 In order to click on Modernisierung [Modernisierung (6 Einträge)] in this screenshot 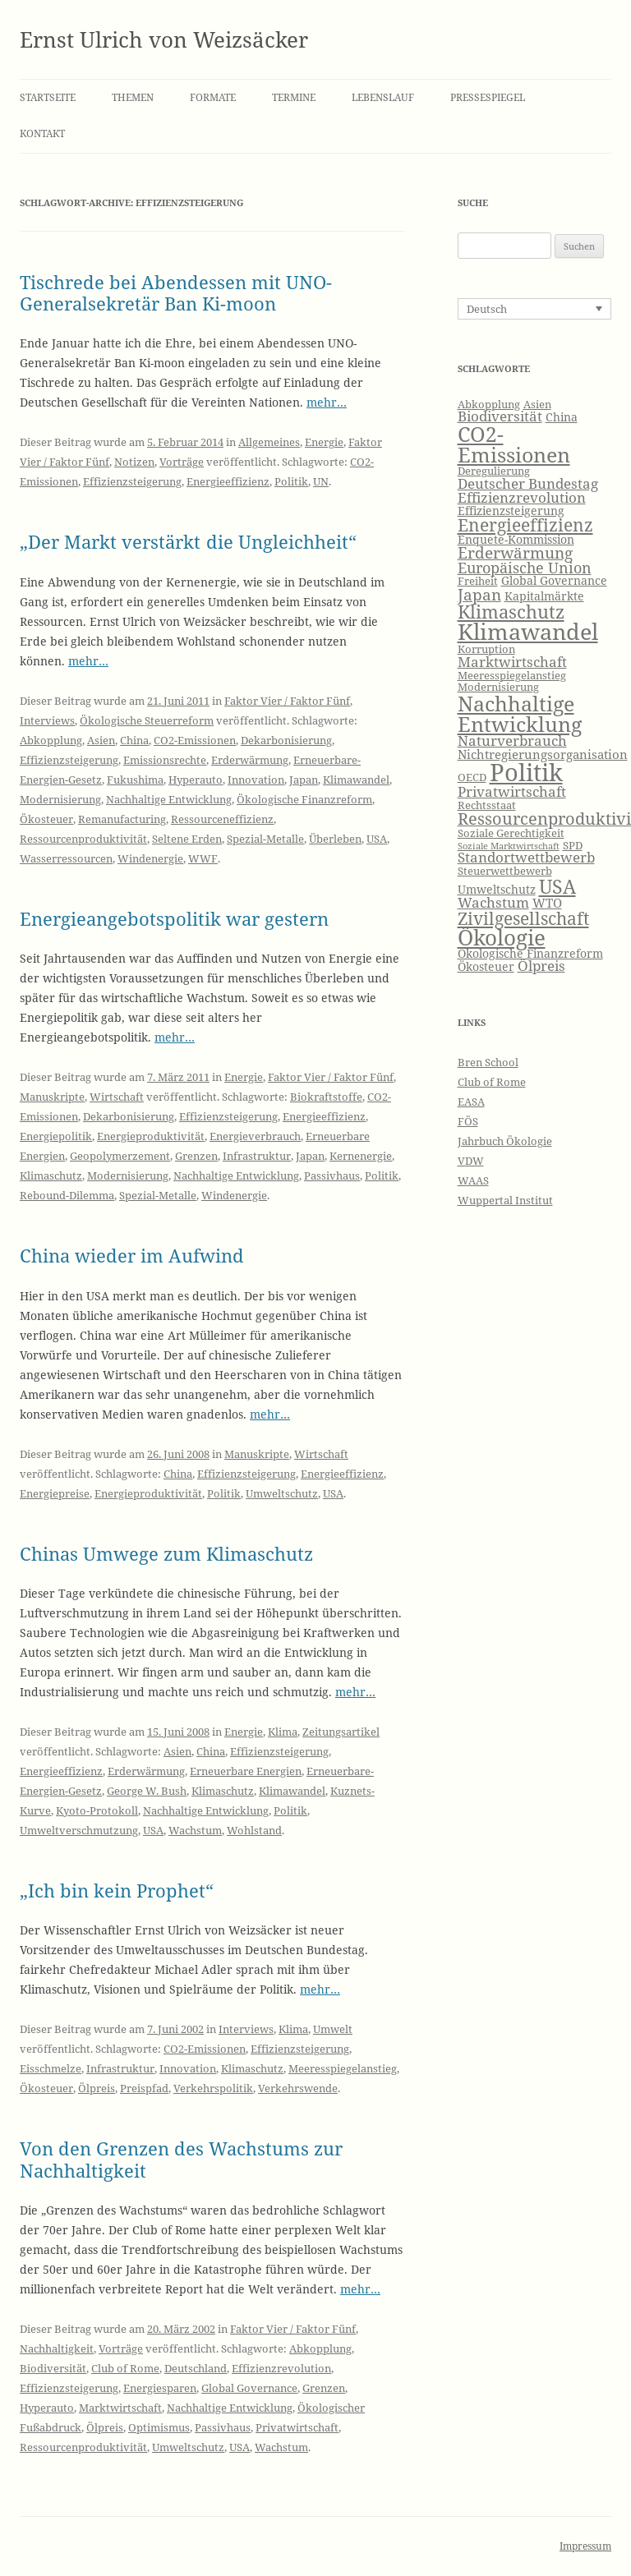, I will do `click(498, 687)`.